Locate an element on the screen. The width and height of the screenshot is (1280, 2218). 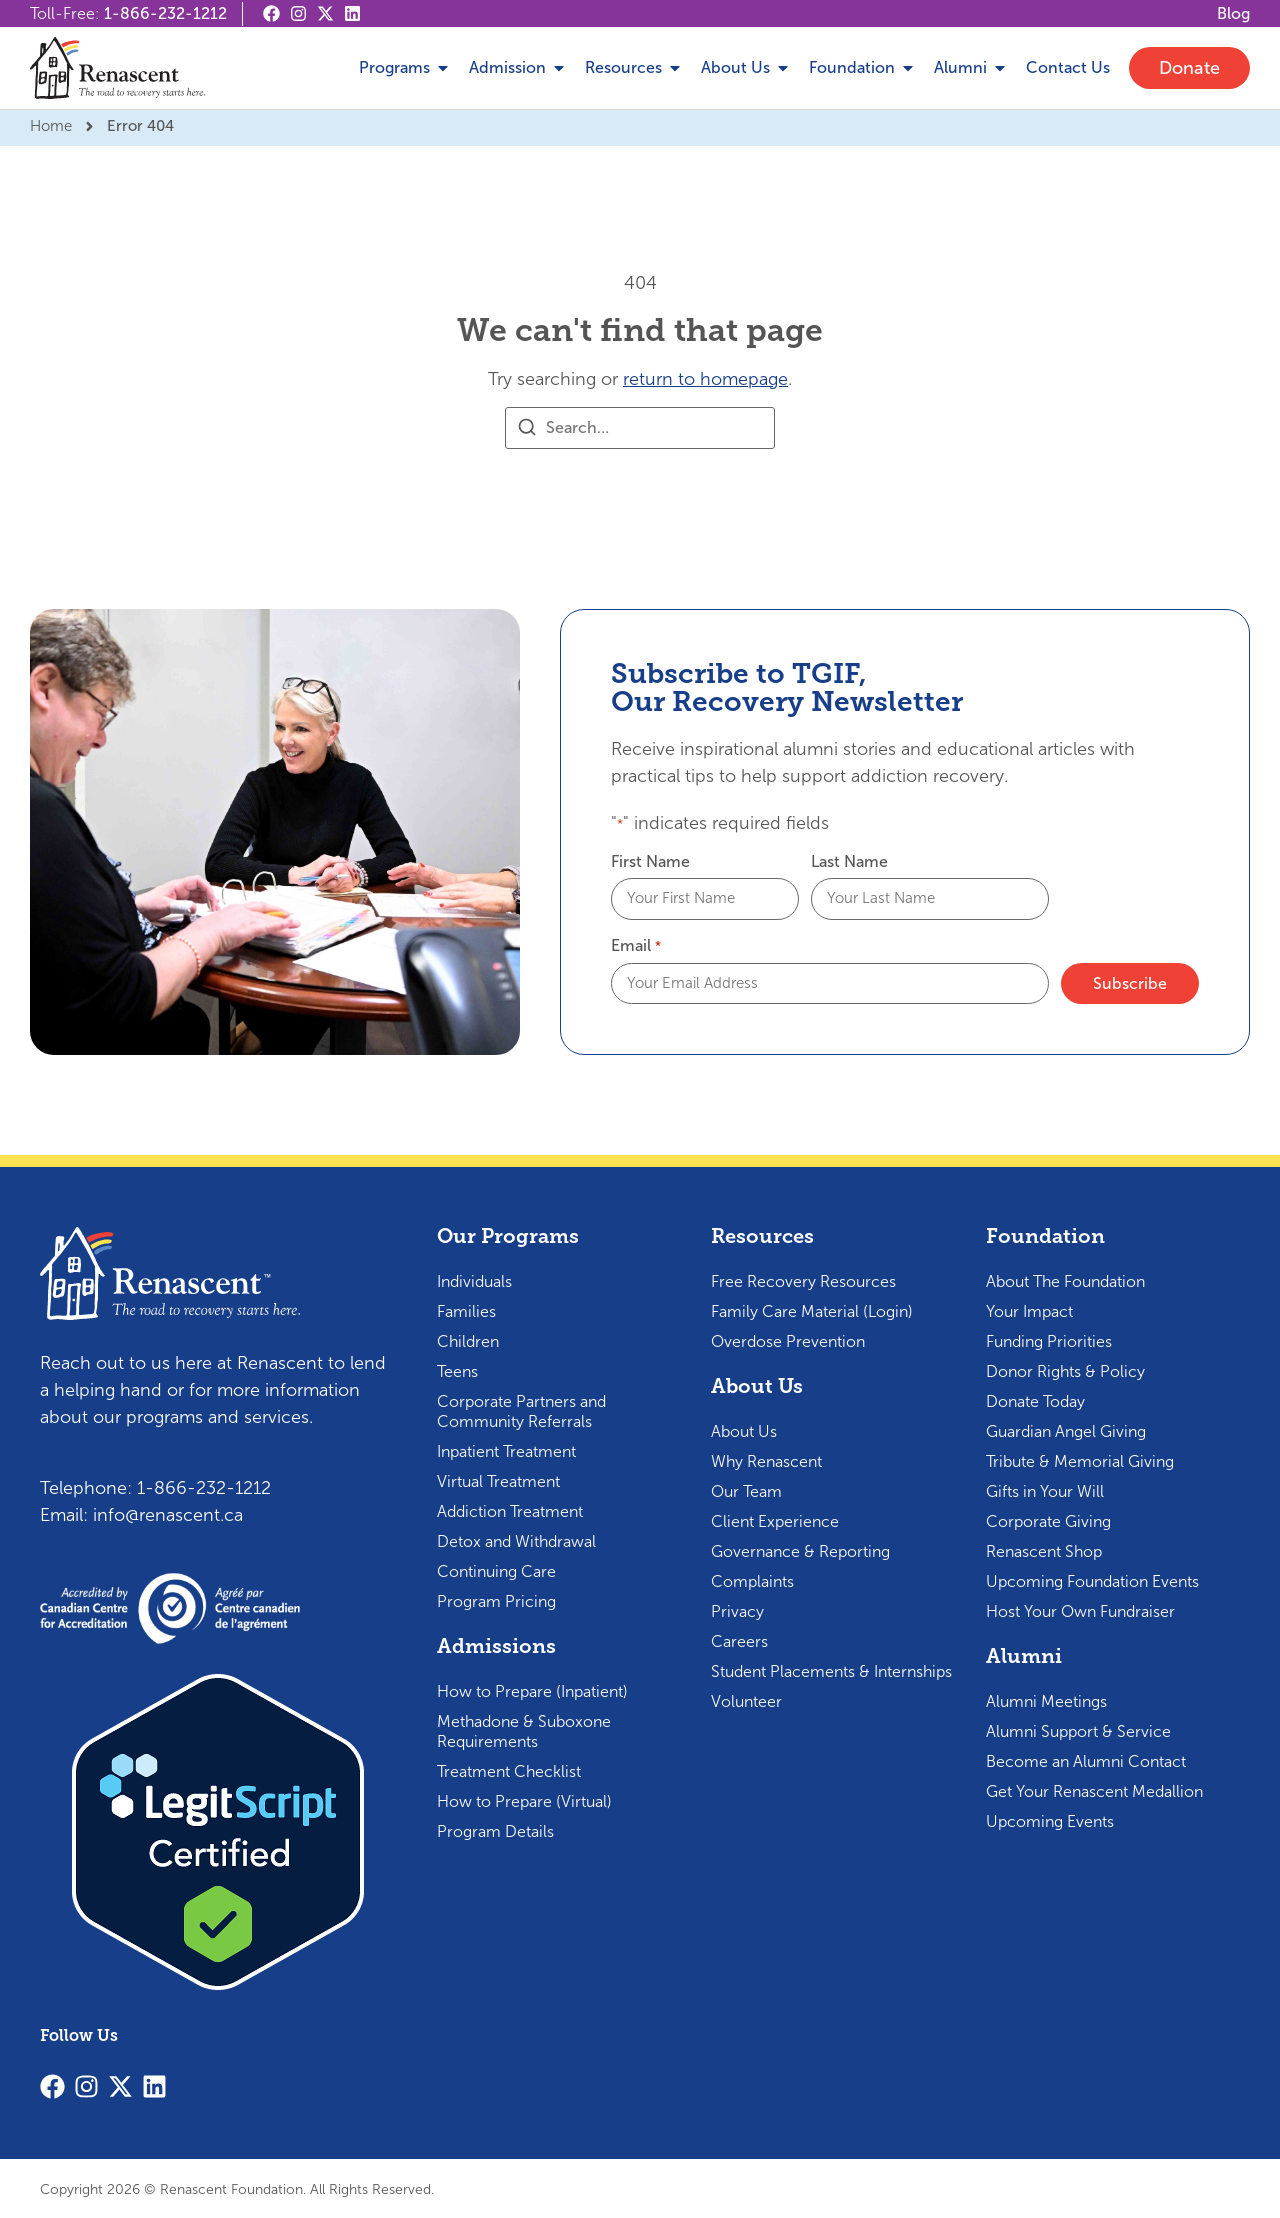
info@renascent.ca is located at coordinates (168, 1513).